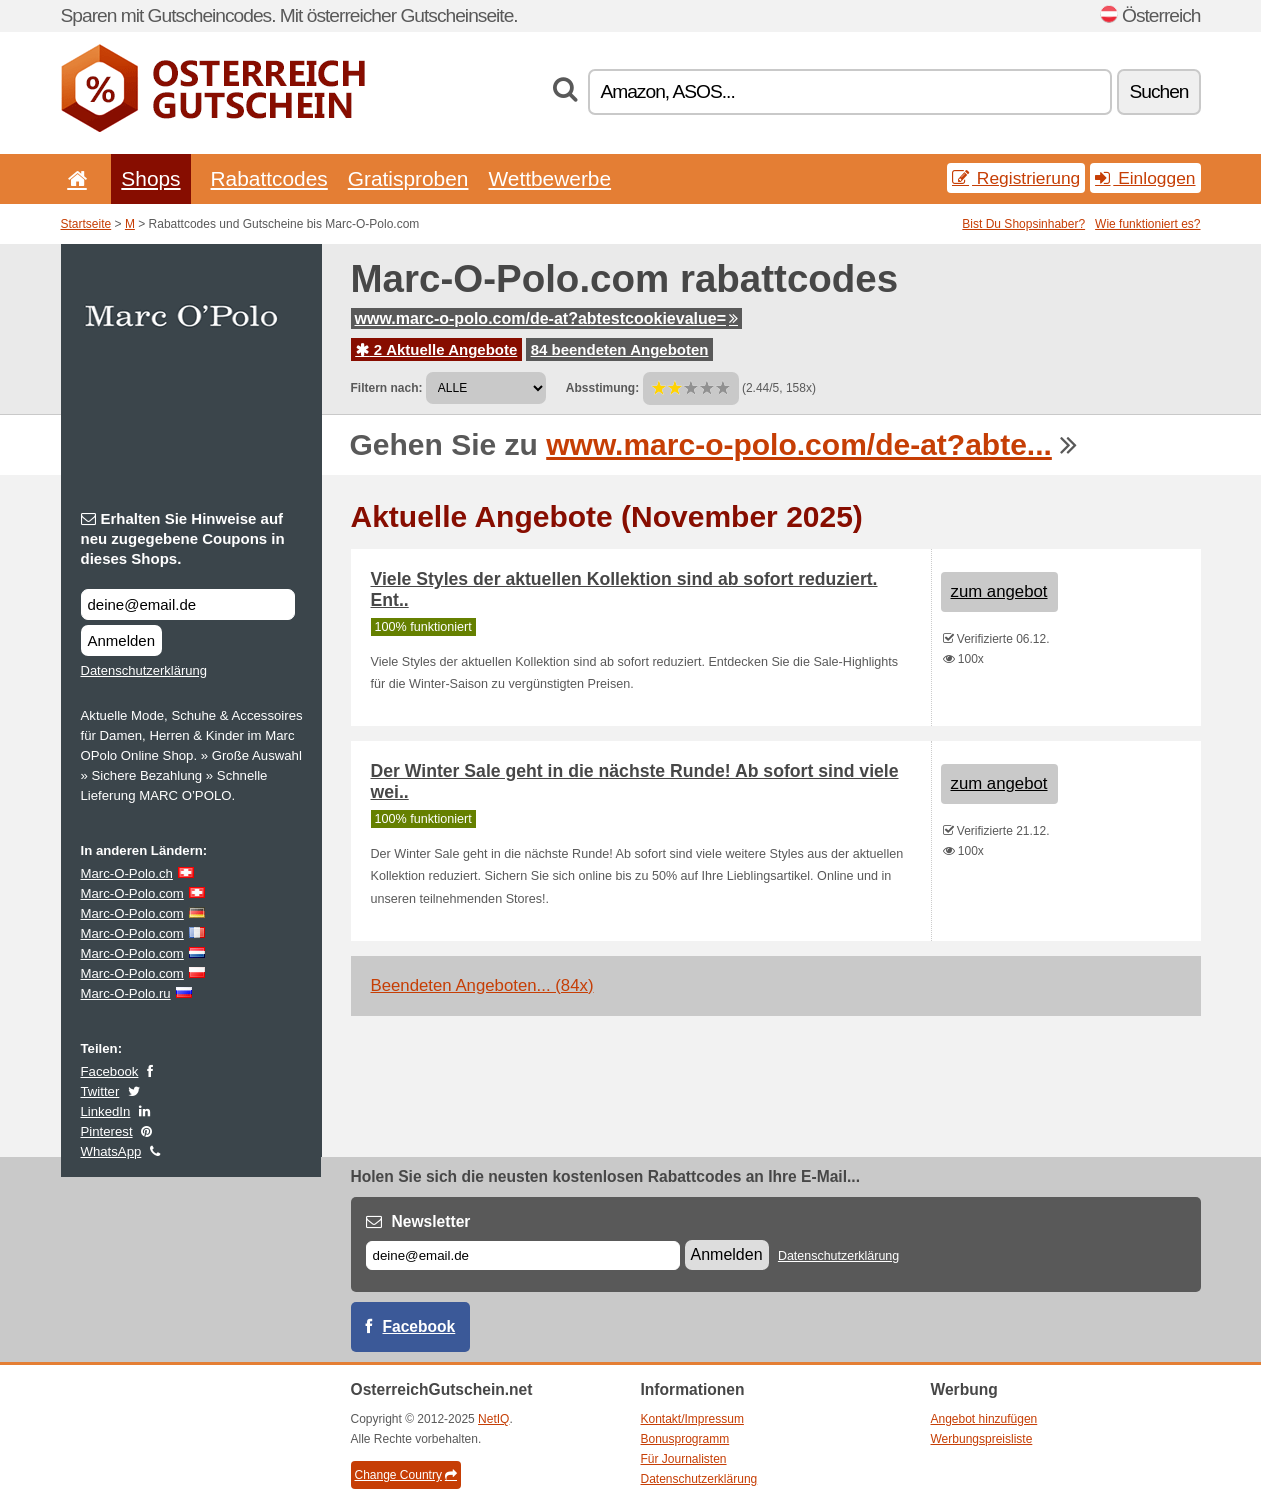  Describe the element at coordinates (408, 178) in the screenshot. I see `Gratisproben` at that location.